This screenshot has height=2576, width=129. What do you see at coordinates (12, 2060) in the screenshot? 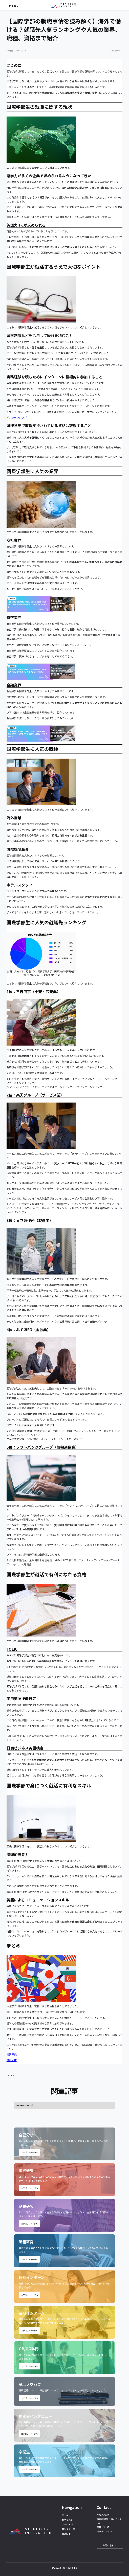
I see `職種研究` at bounding box center [12, 2060].